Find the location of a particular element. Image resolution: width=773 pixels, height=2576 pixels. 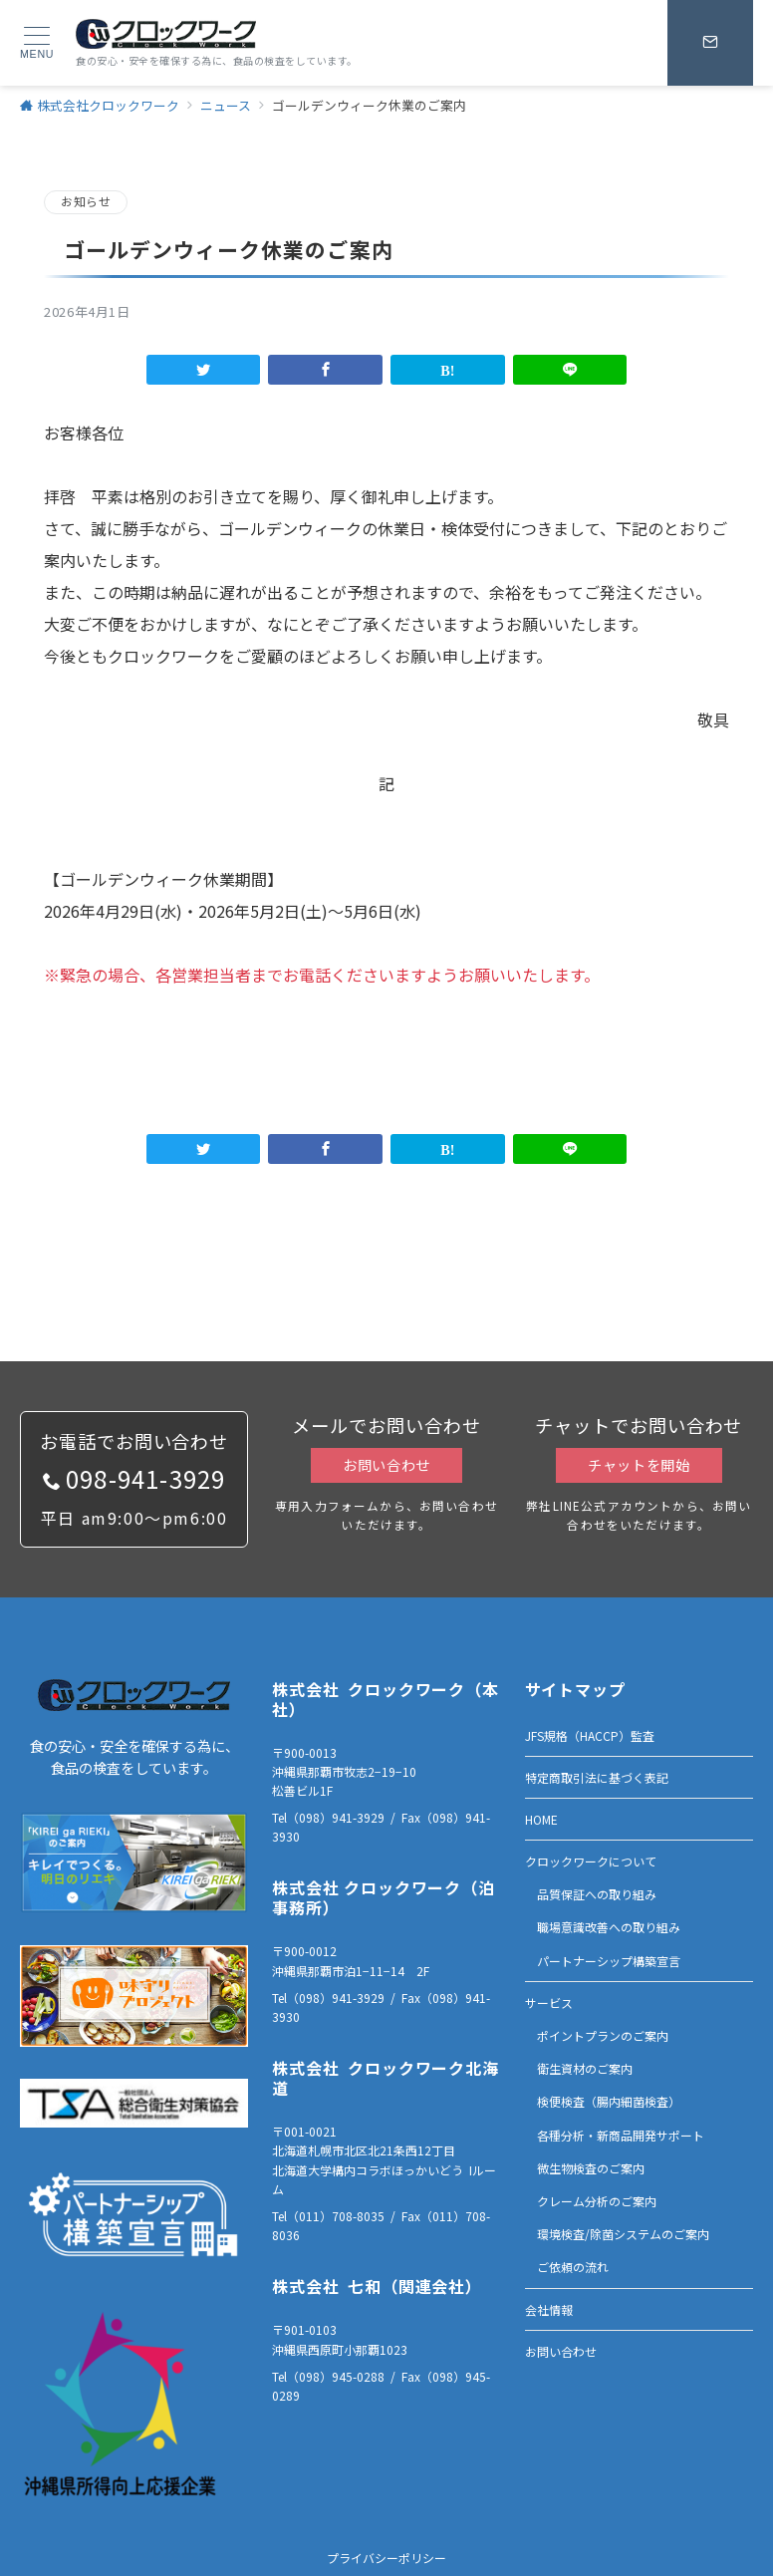

職場意識改善への取り組み is located at coordinates (608, 1926).